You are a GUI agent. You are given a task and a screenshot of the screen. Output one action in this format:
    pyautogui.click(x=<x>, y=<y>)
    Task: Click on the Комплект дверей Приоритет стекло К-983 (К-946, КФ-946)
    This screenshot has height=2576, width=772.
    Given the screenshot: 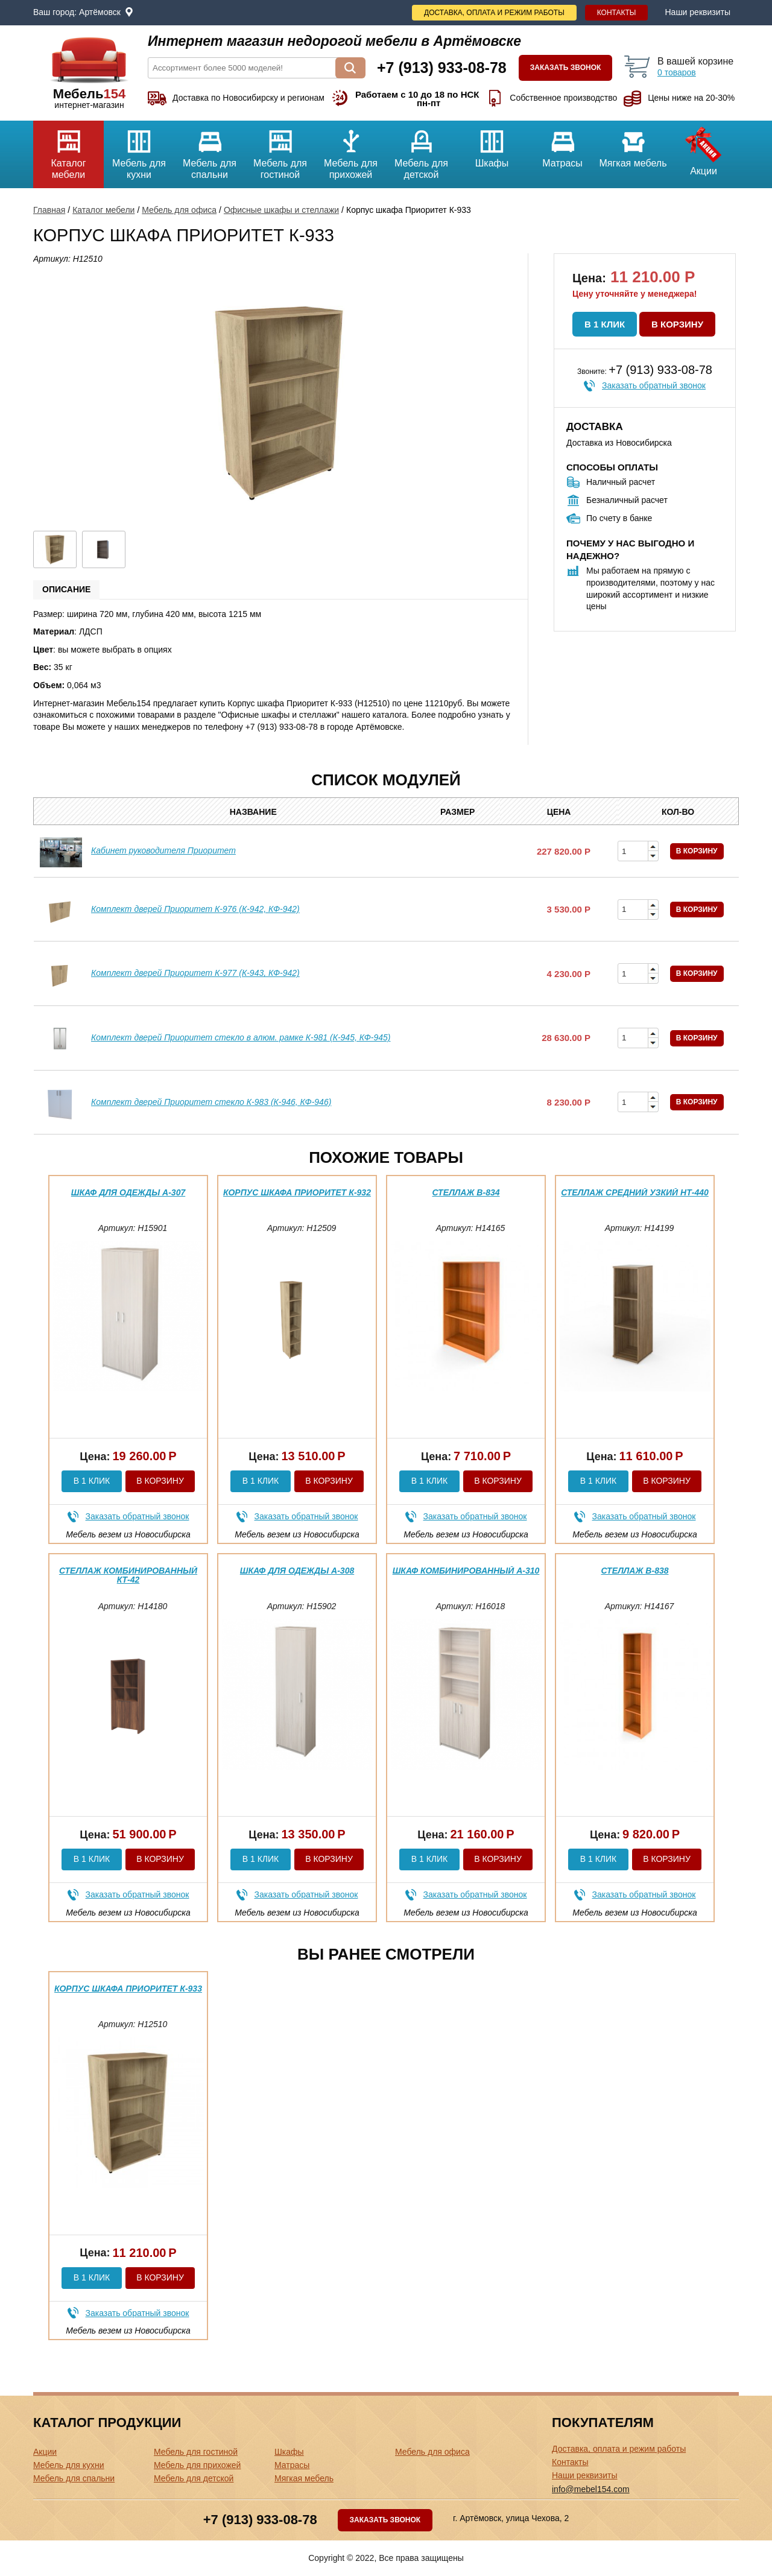 What is the action you would take?
    pyautogui.click(x=211, y=1102)
    